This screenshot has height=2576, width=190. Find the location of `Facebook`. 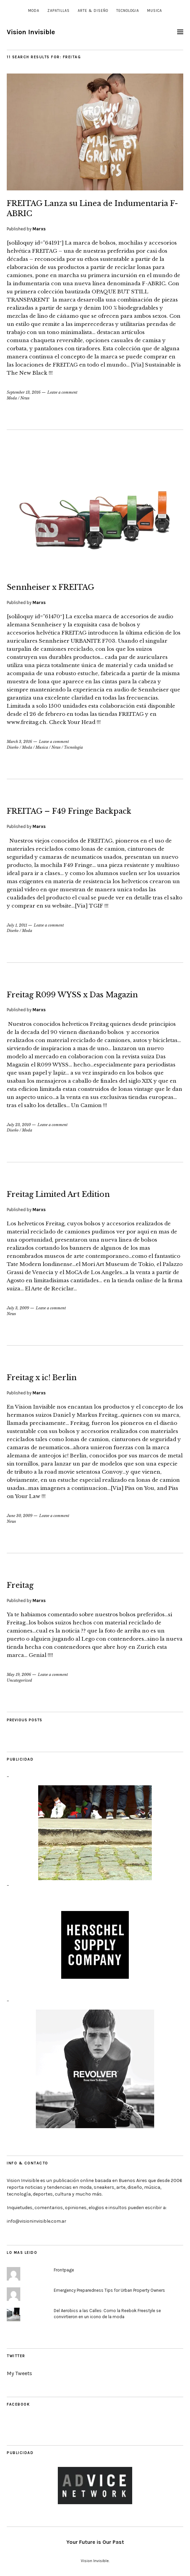

Facebook is located at coordinates (18, 2404).